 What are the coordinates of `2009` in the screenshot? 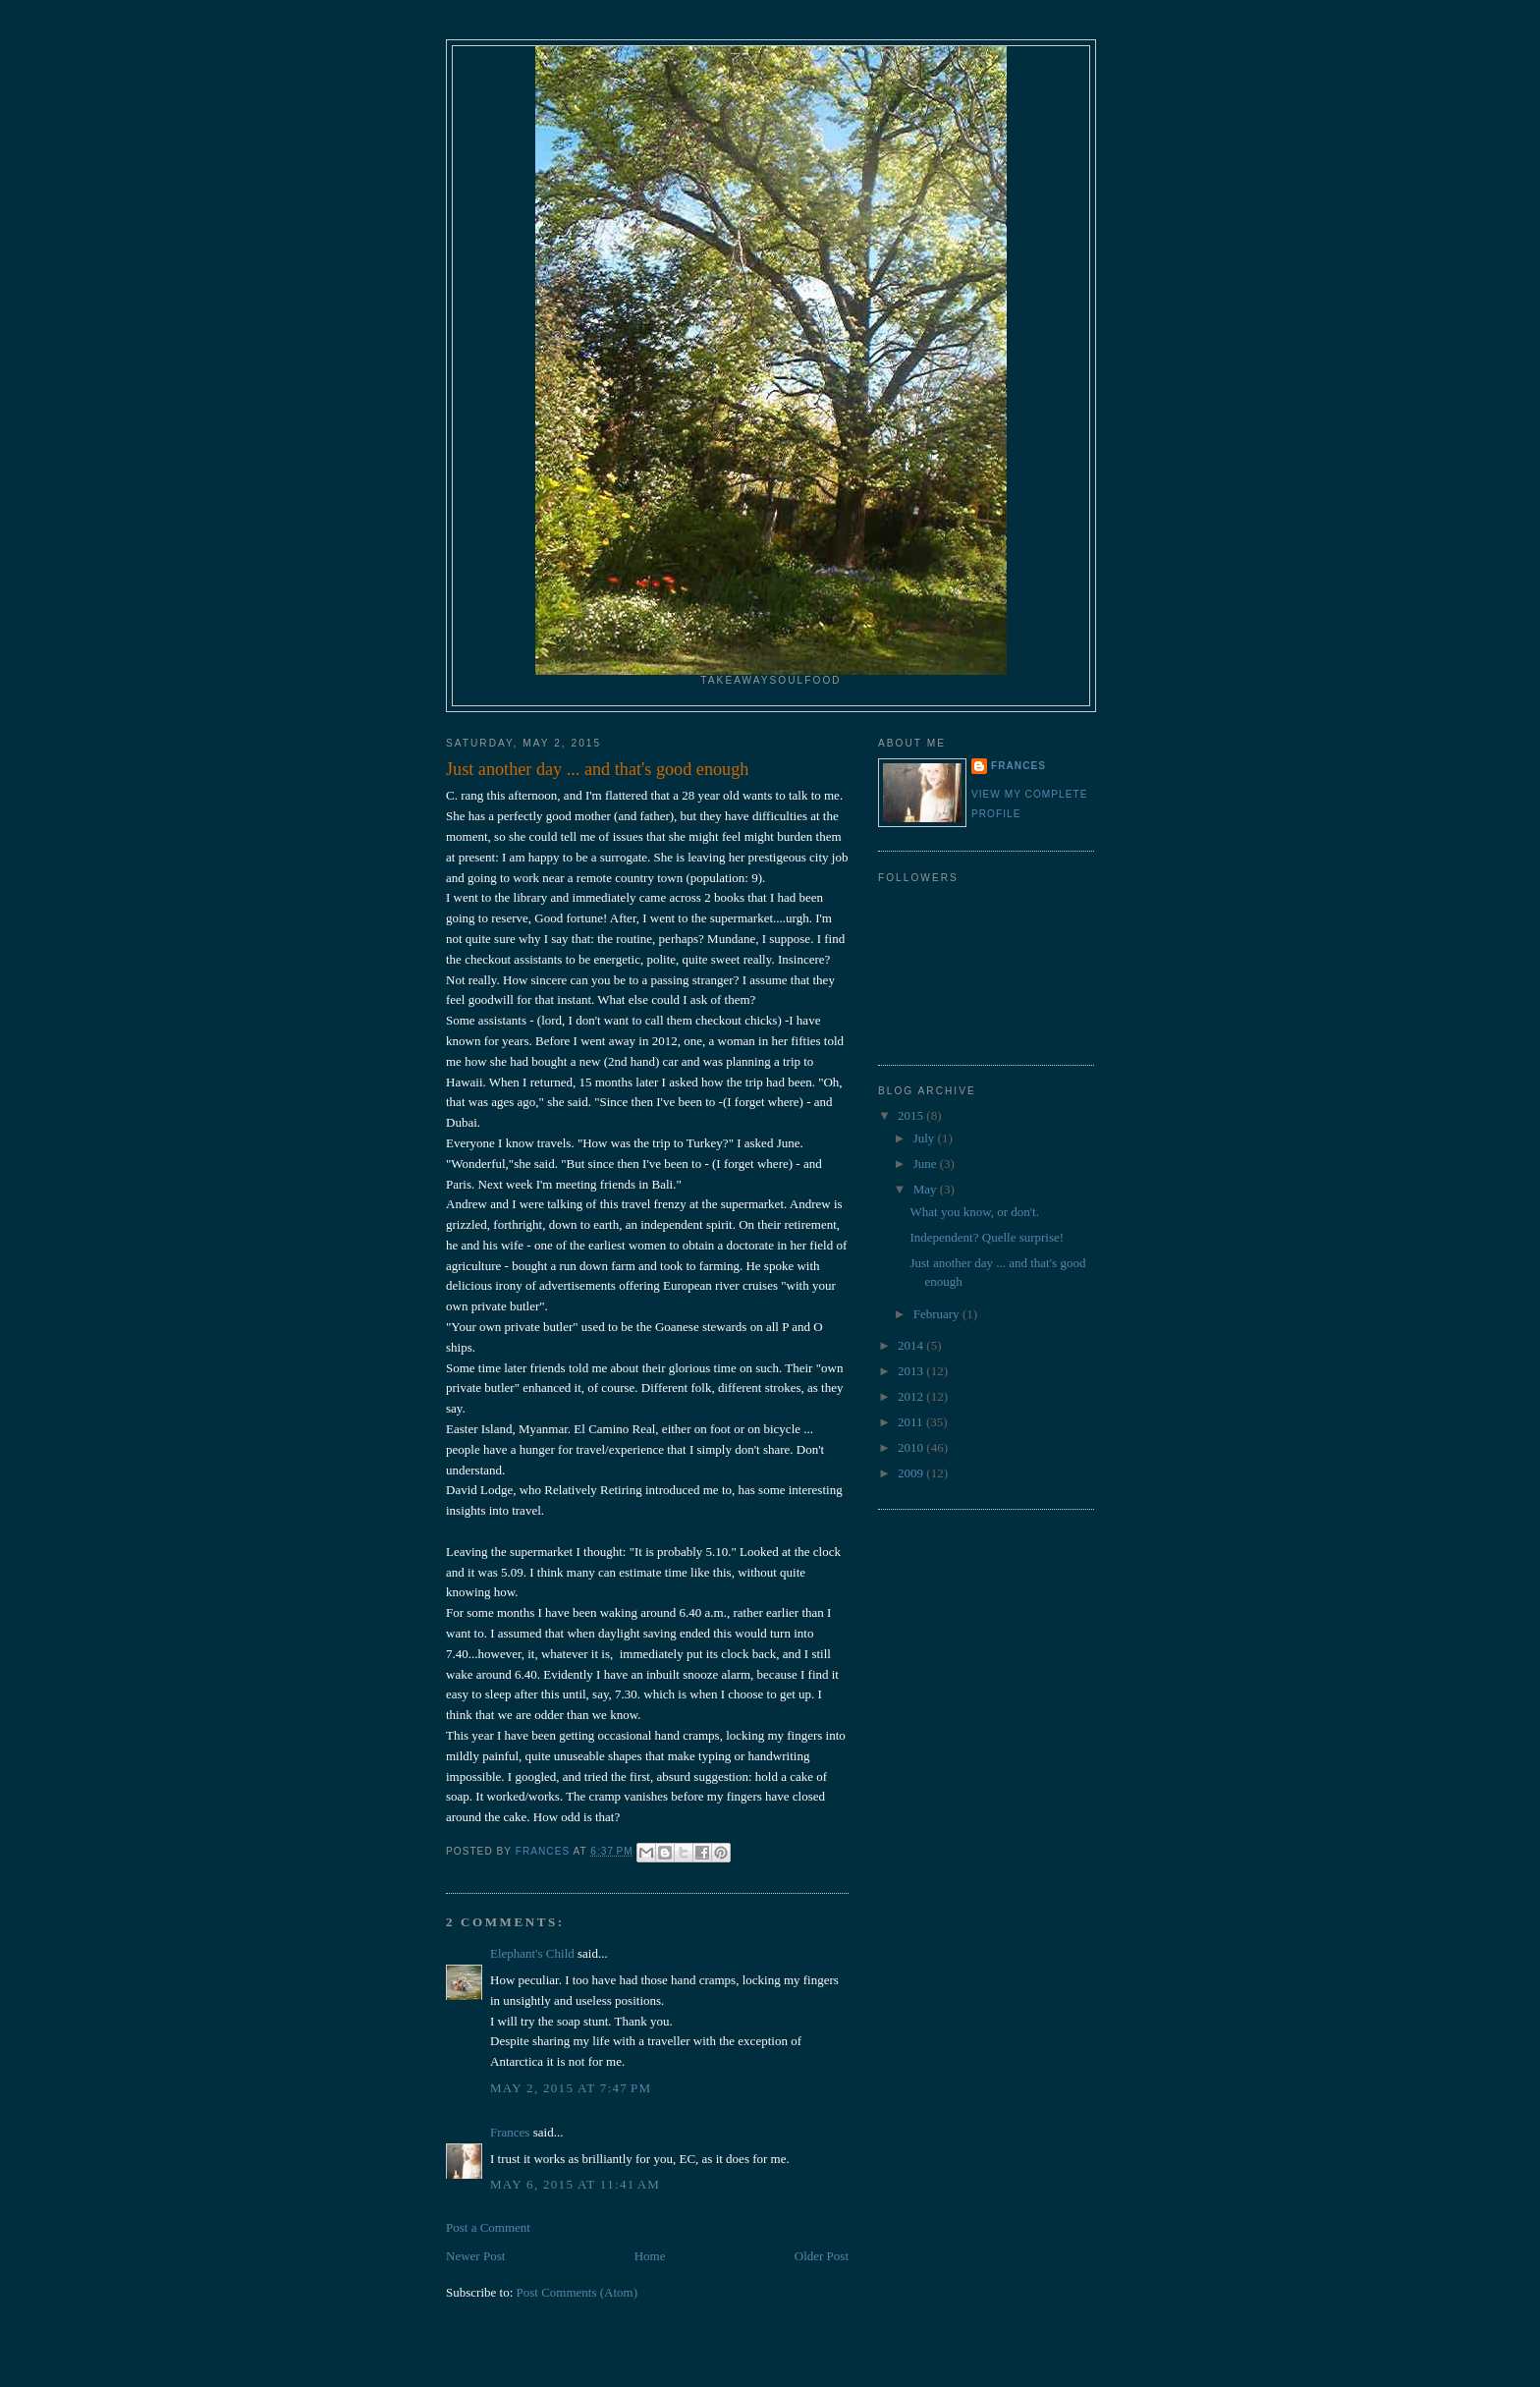 It's located at (912, 1473).